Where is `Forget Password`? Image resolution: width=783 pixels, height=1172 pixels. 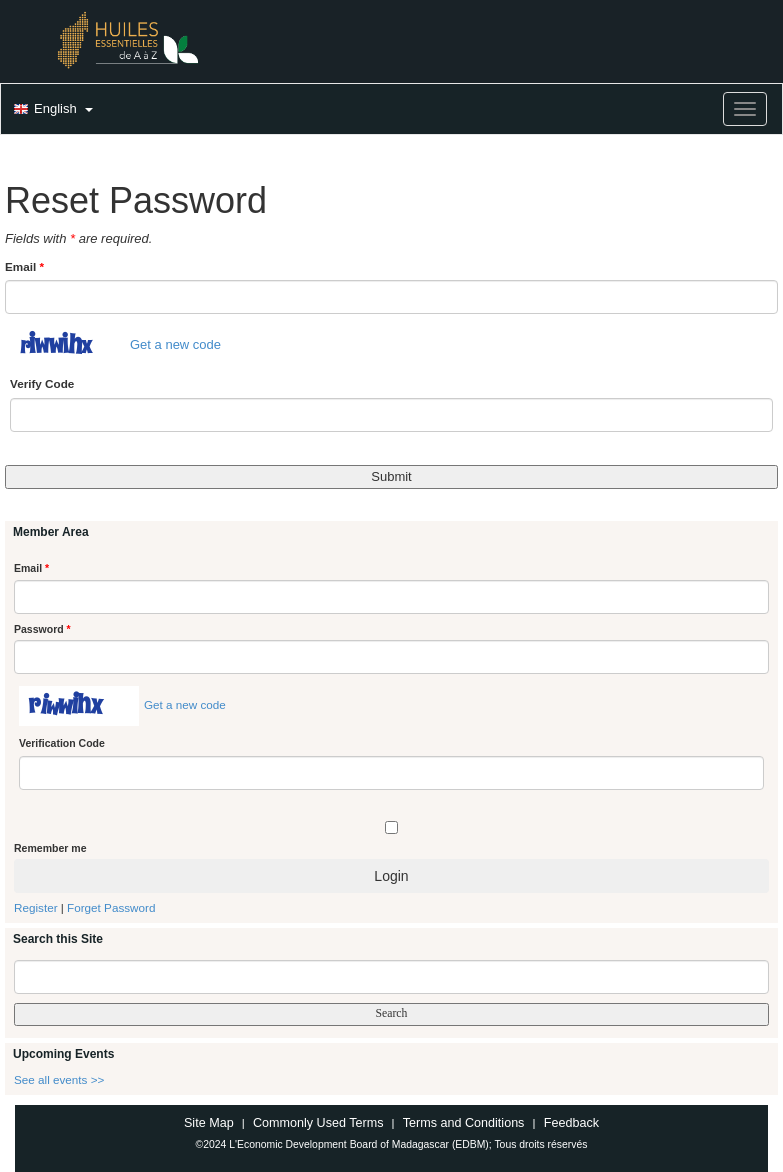
Forget Password is located at coordinates (111, 907).